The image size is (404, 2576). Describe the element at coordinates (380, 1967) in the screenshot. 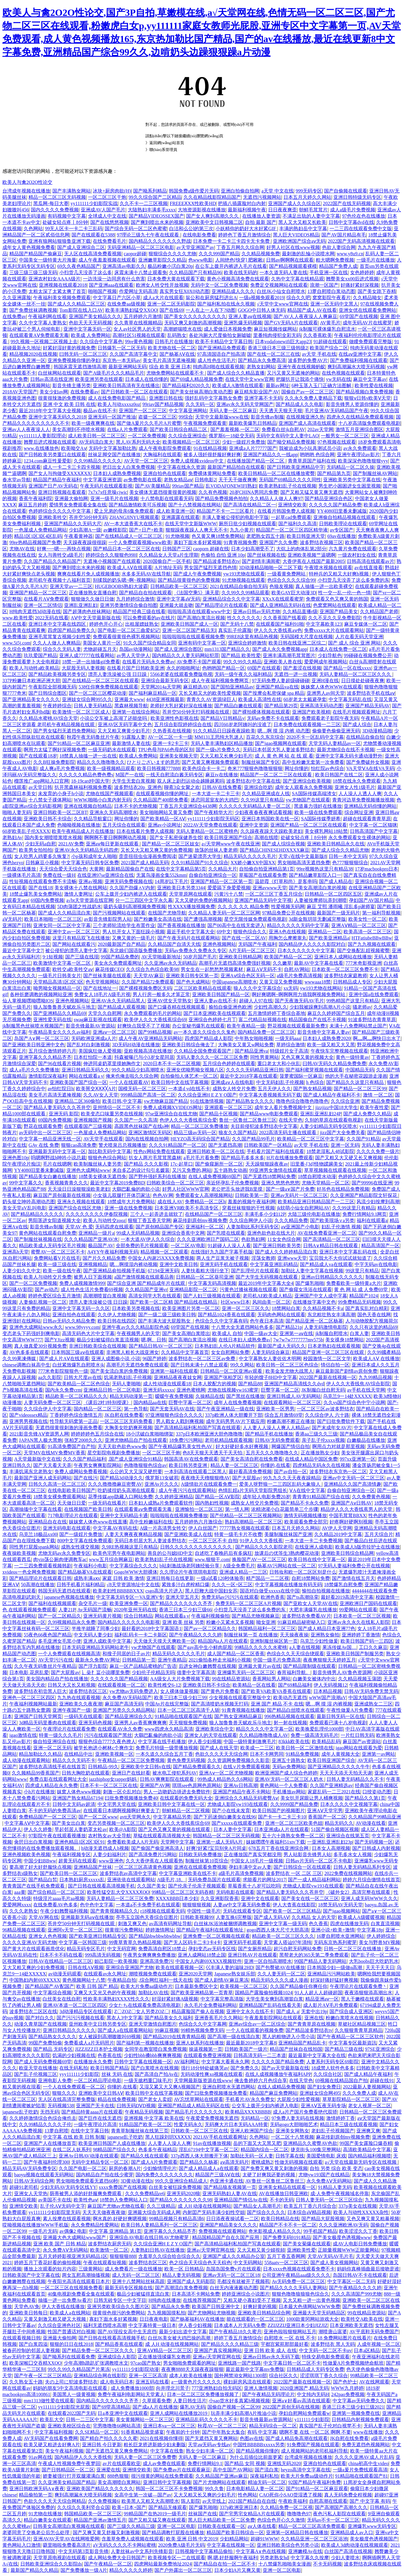

I see `天天干天天日` at that location.